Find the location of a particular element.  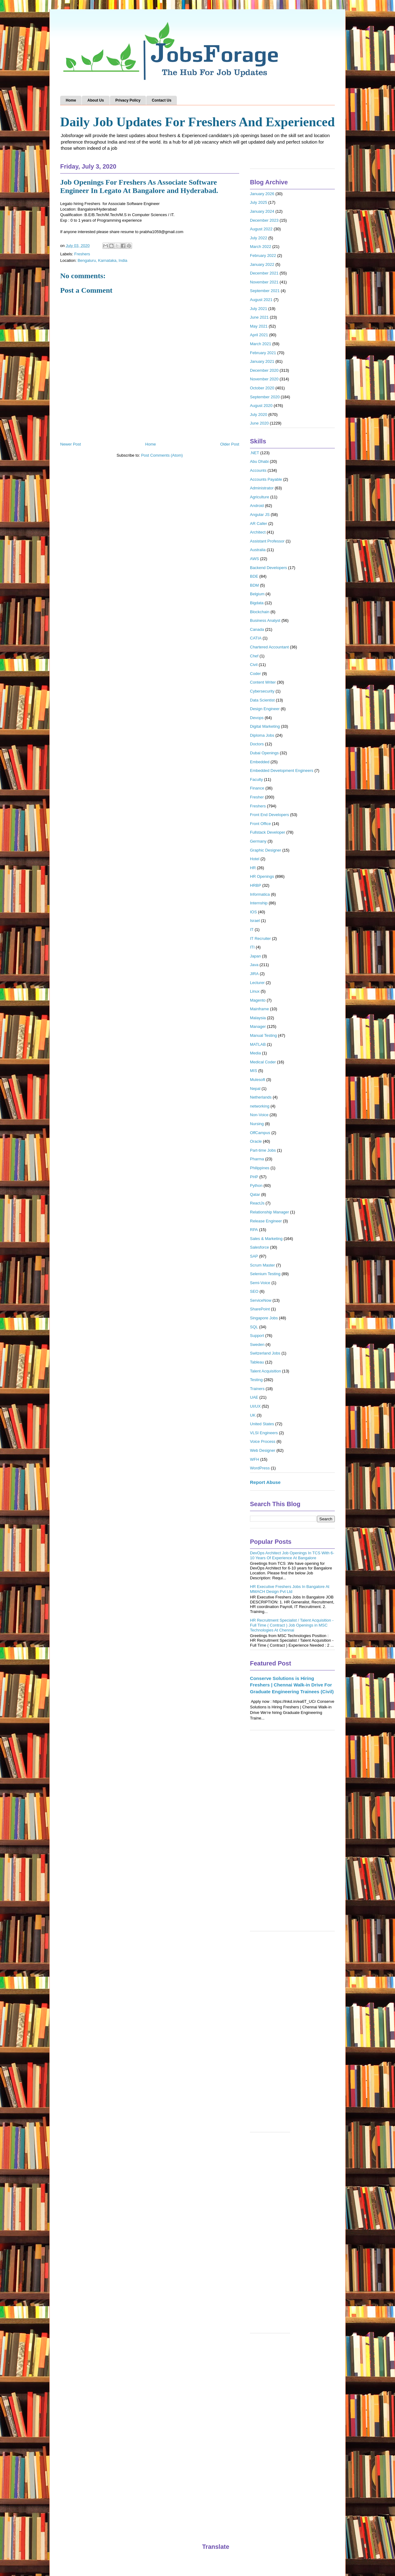

Qatar is located at coordinates (255, 1194).